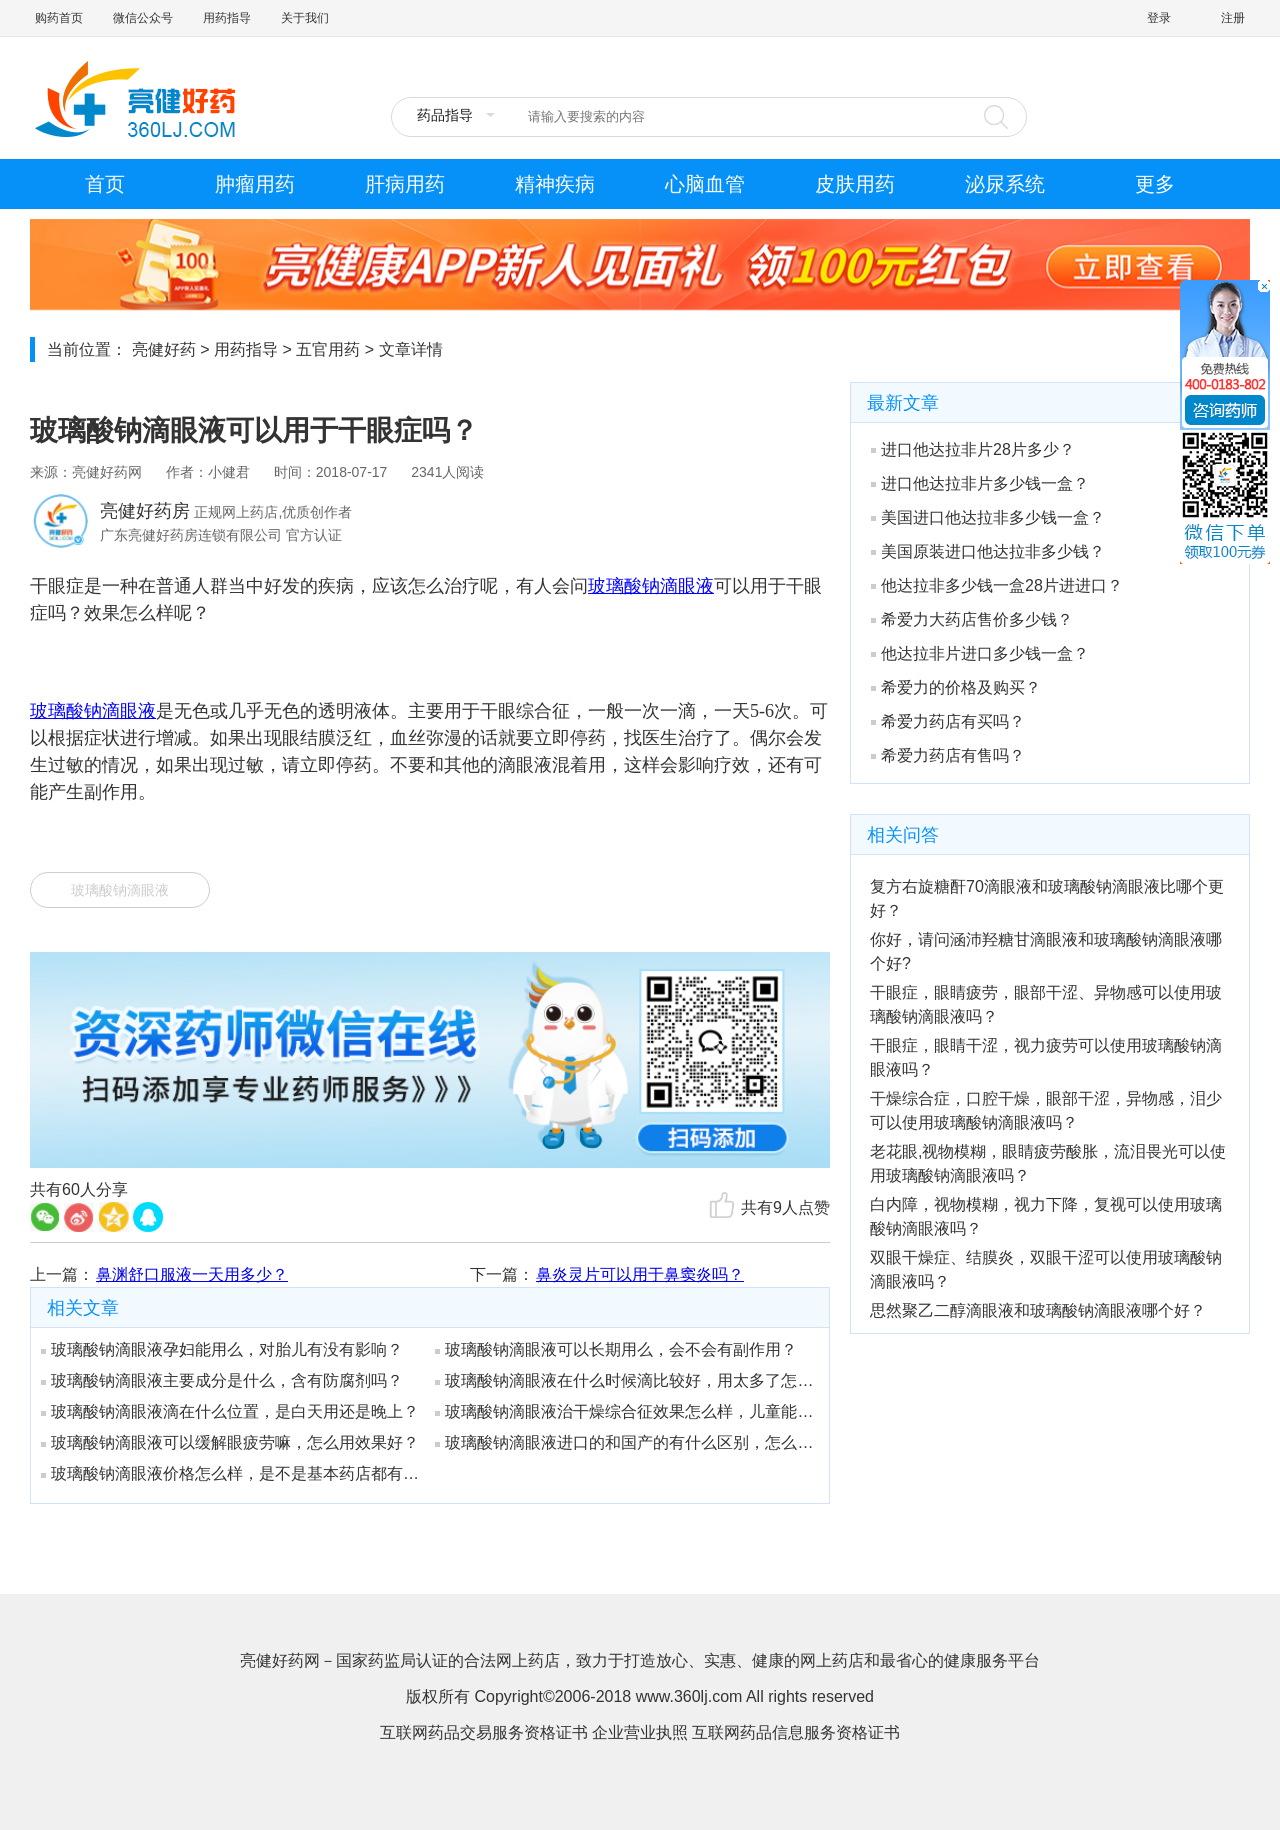 The image size is (1280, 1830). What do you see at coordinates (231, 1473) in the screenshot?
I see `玻璃酸钠滴眼液价格怎么样，是不是基本药店都有卖？` at bounding box center [231, 1473].